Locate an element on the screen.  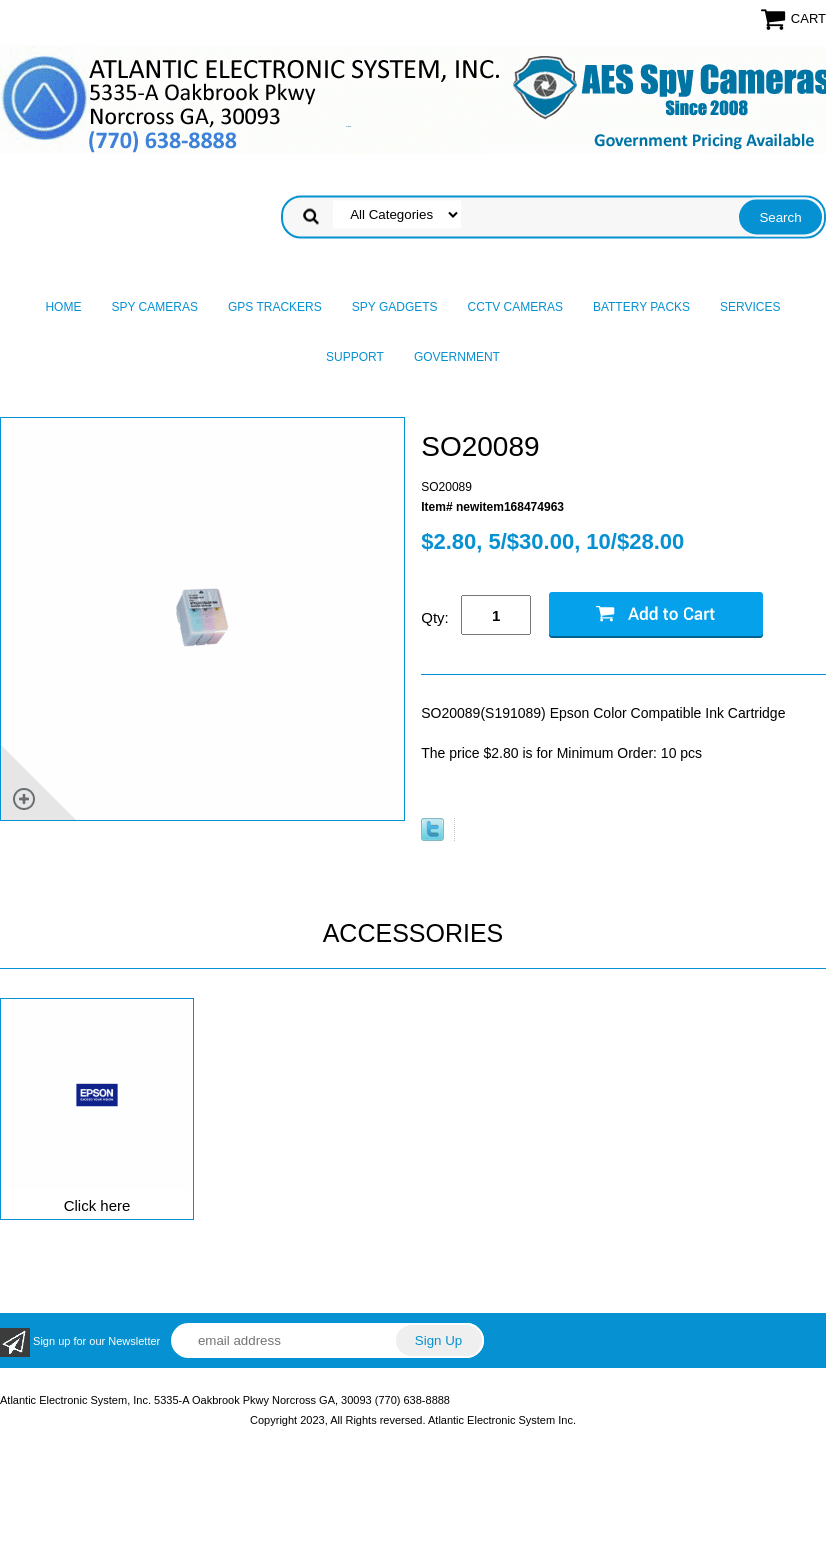
GPS Trackers is located at coordinates (275, 307).